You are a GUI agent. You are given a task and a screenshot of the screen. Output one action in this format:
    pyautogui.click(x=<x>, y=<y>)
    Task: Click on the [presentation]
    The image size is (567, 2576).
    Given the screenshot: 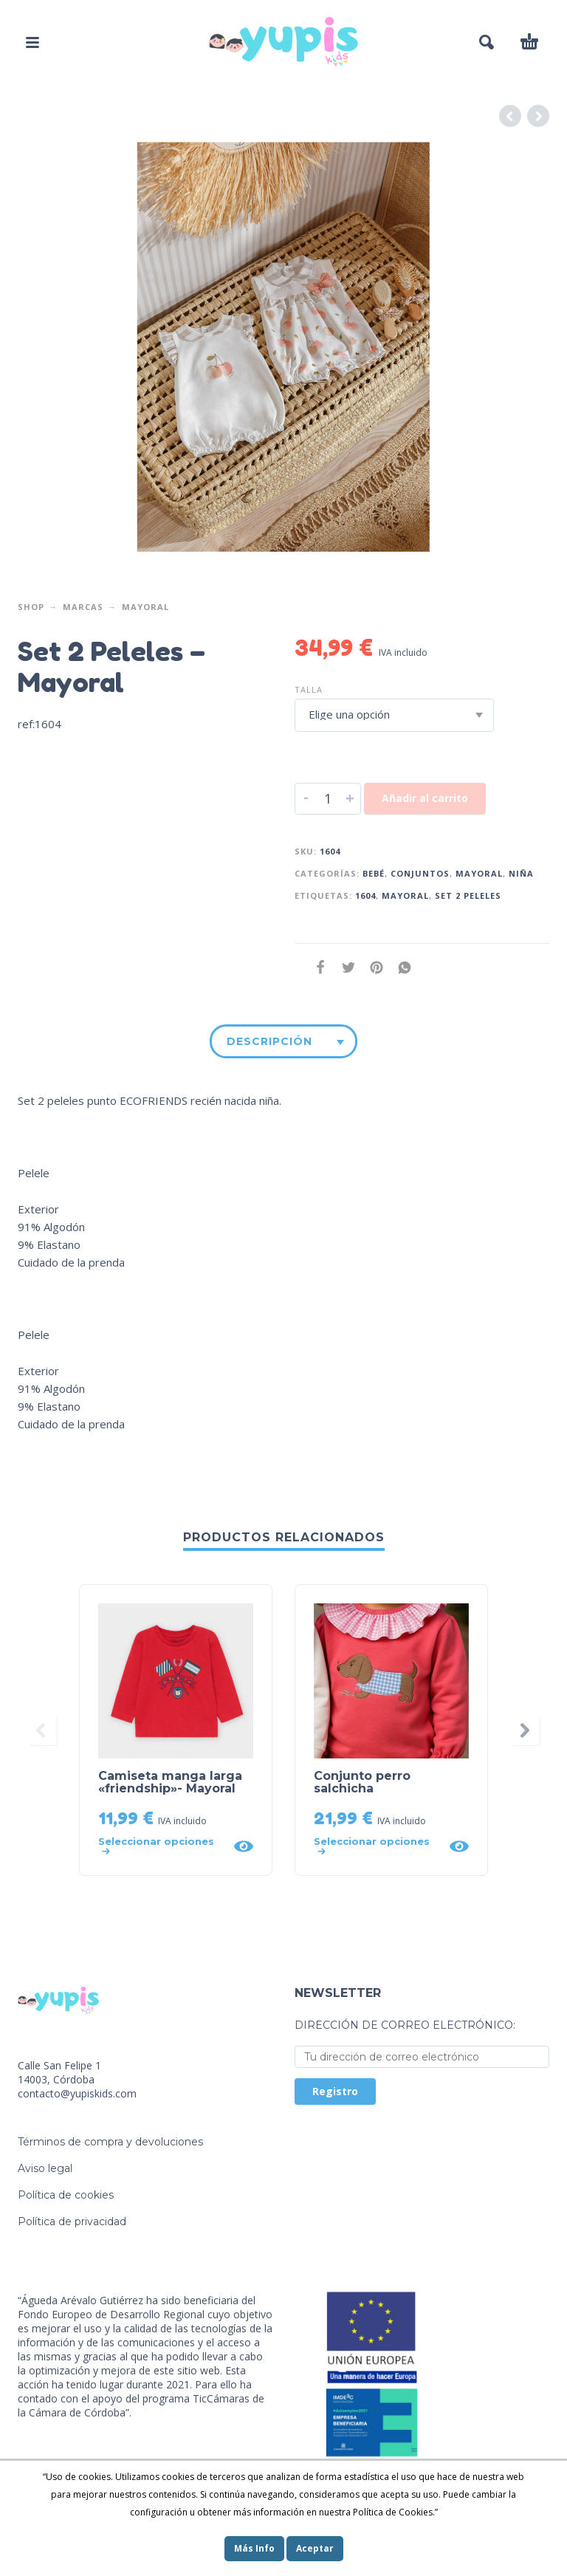 What is the action you would take?
    pyautogui.click(x=42, y=1730)
    